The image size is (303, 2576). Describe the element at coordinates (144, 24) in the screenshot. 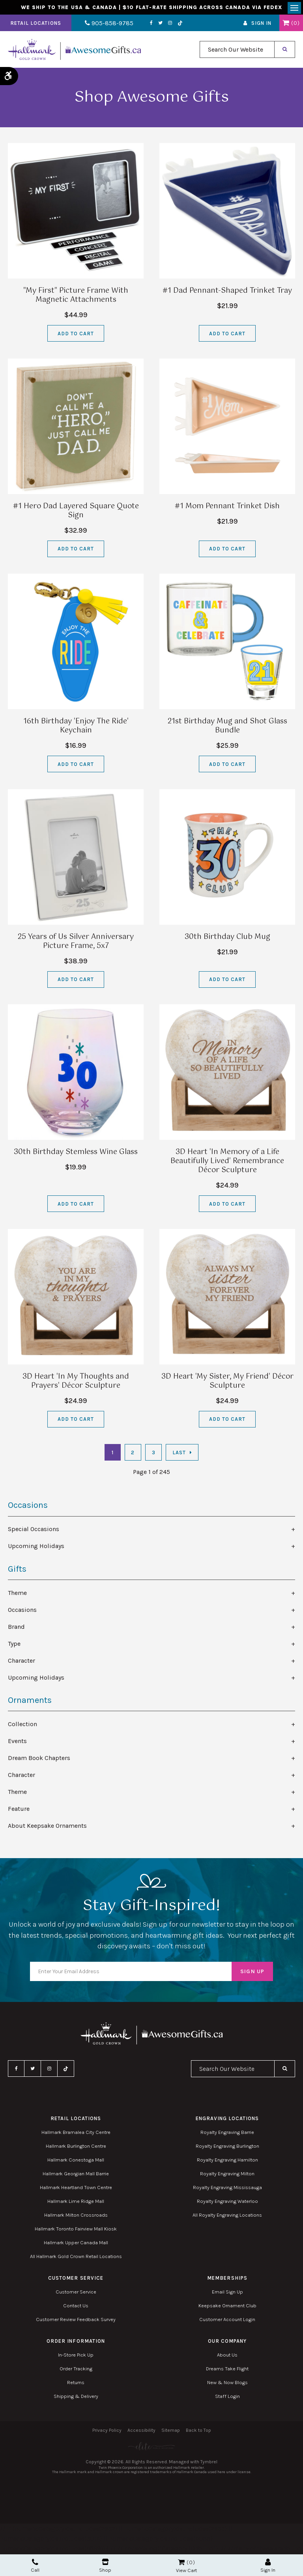

I see `Facebook` at that location.